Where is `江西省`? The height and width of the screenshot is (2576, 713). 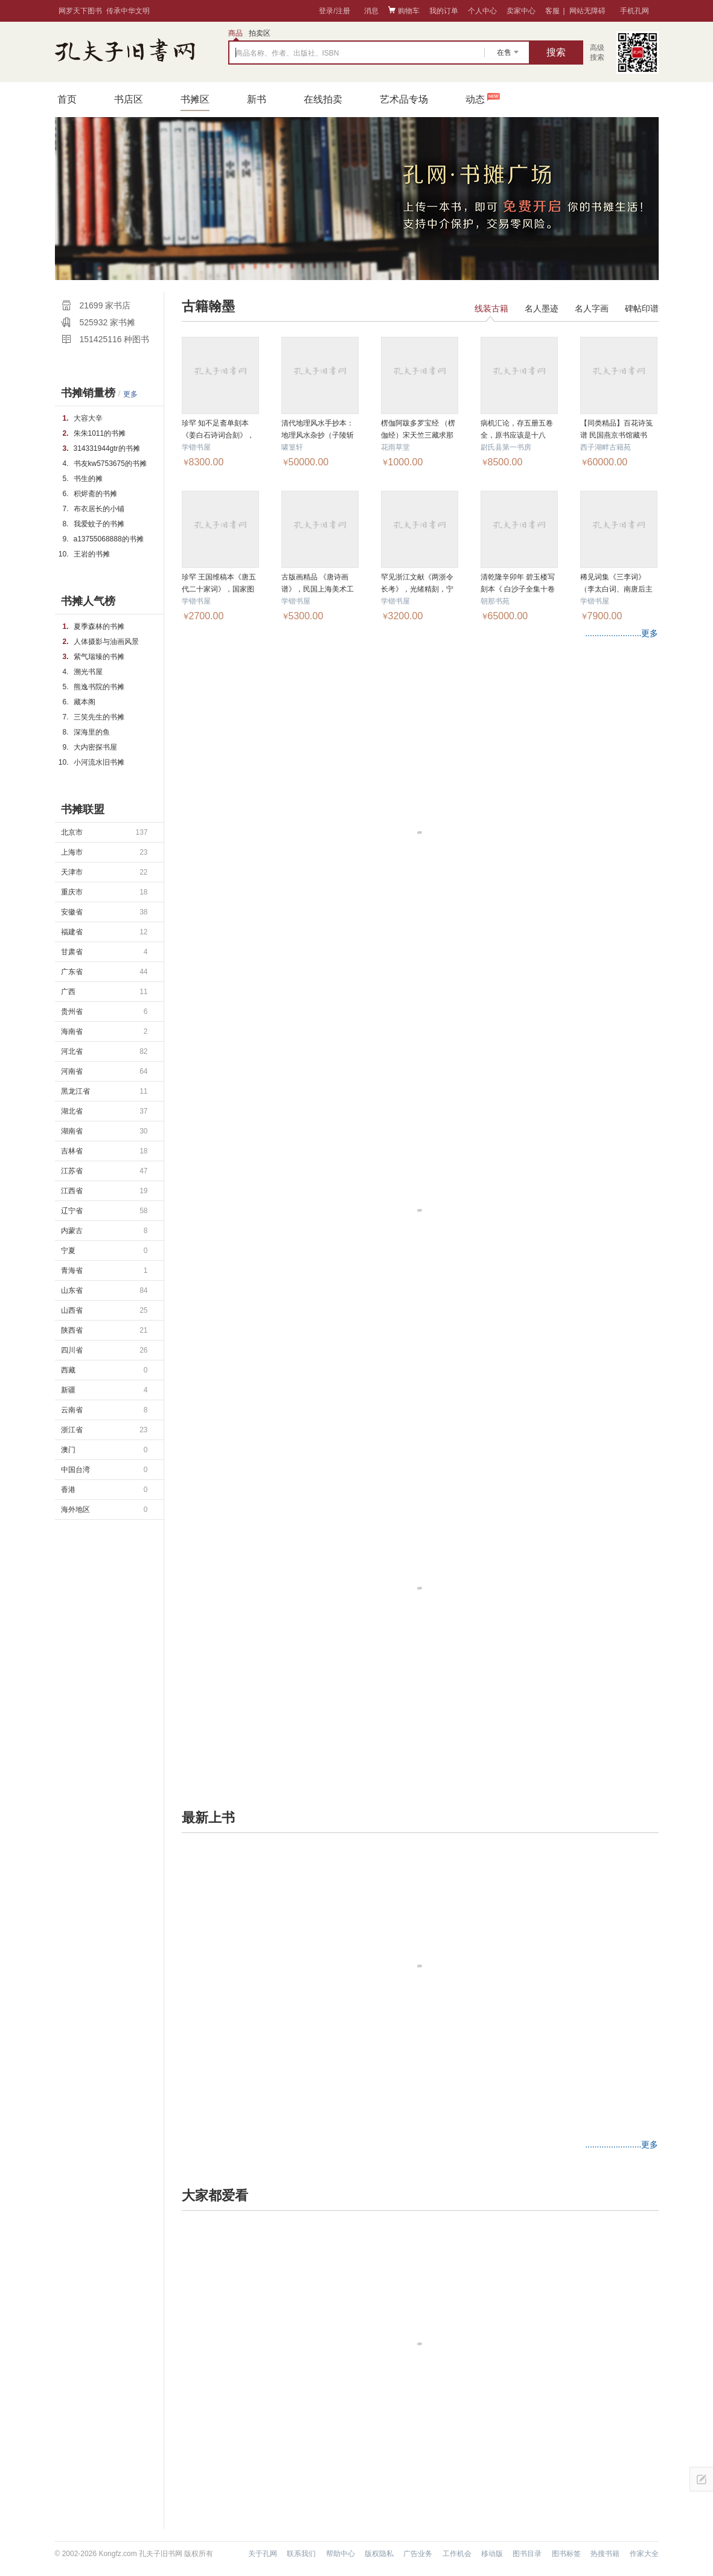
江西省 is located at coordinates (104, 1190).